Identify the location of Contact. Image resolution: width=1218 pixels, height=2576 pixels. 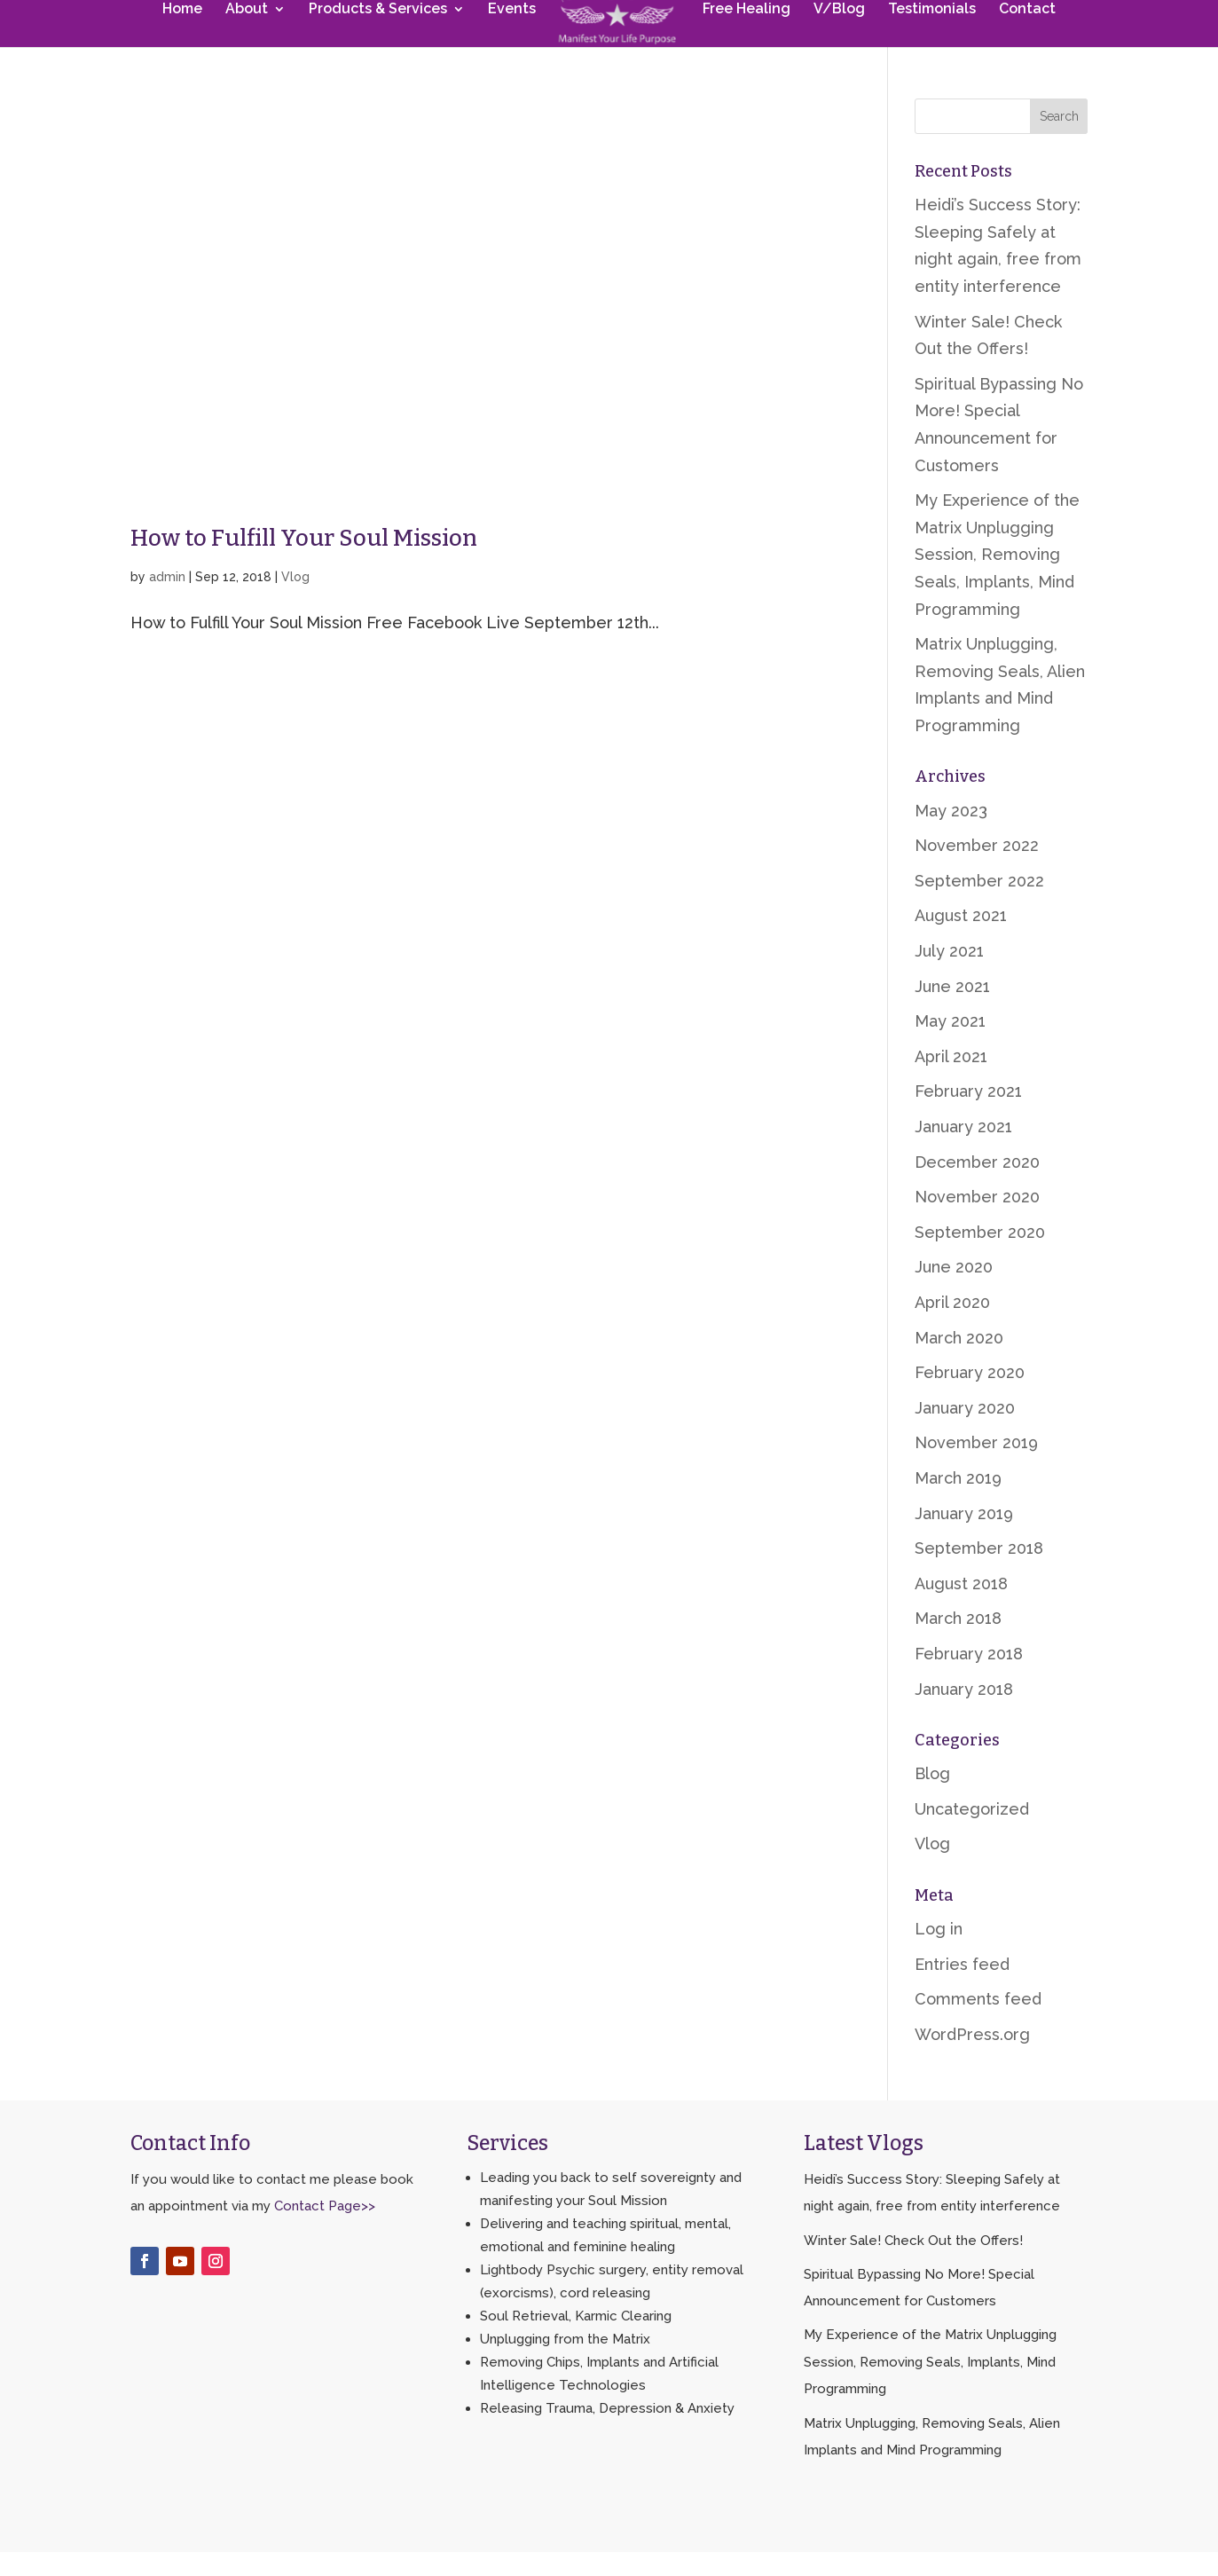
(1023, 42).